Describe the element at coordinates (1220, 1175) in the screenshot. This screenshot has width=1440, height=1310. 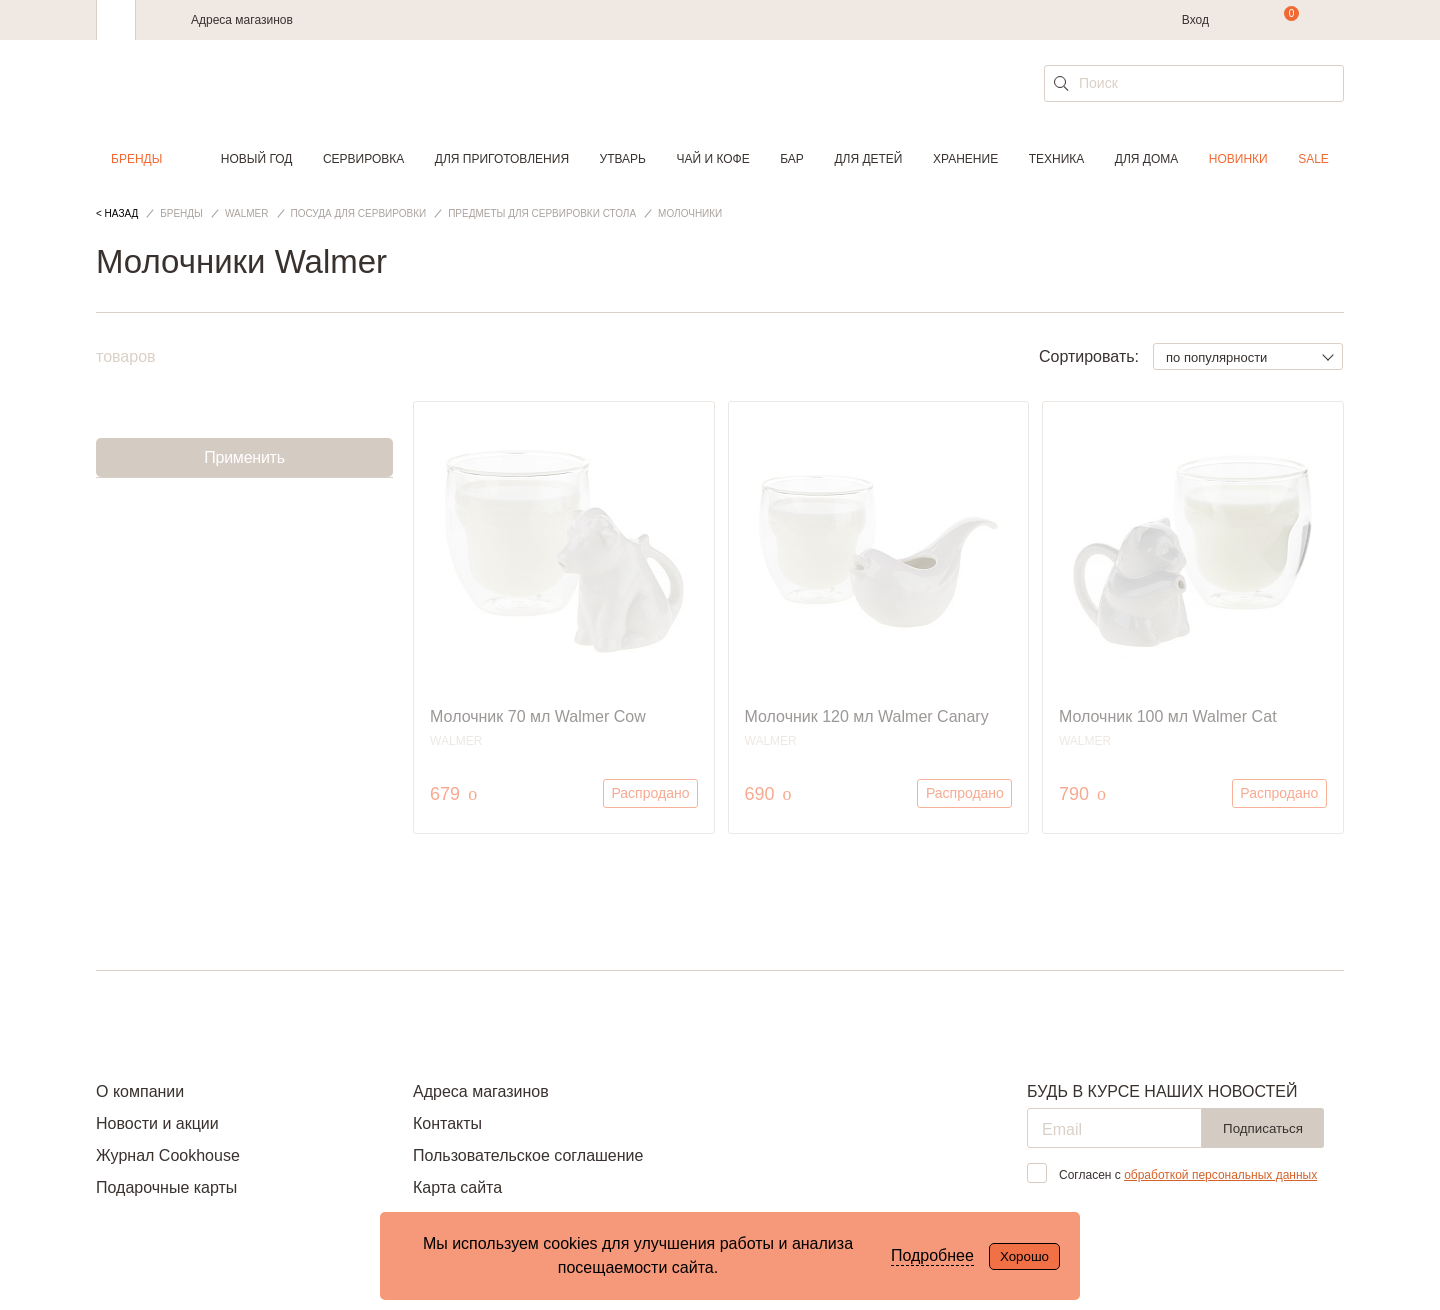
I see `обработкой персональных данных` at that location.